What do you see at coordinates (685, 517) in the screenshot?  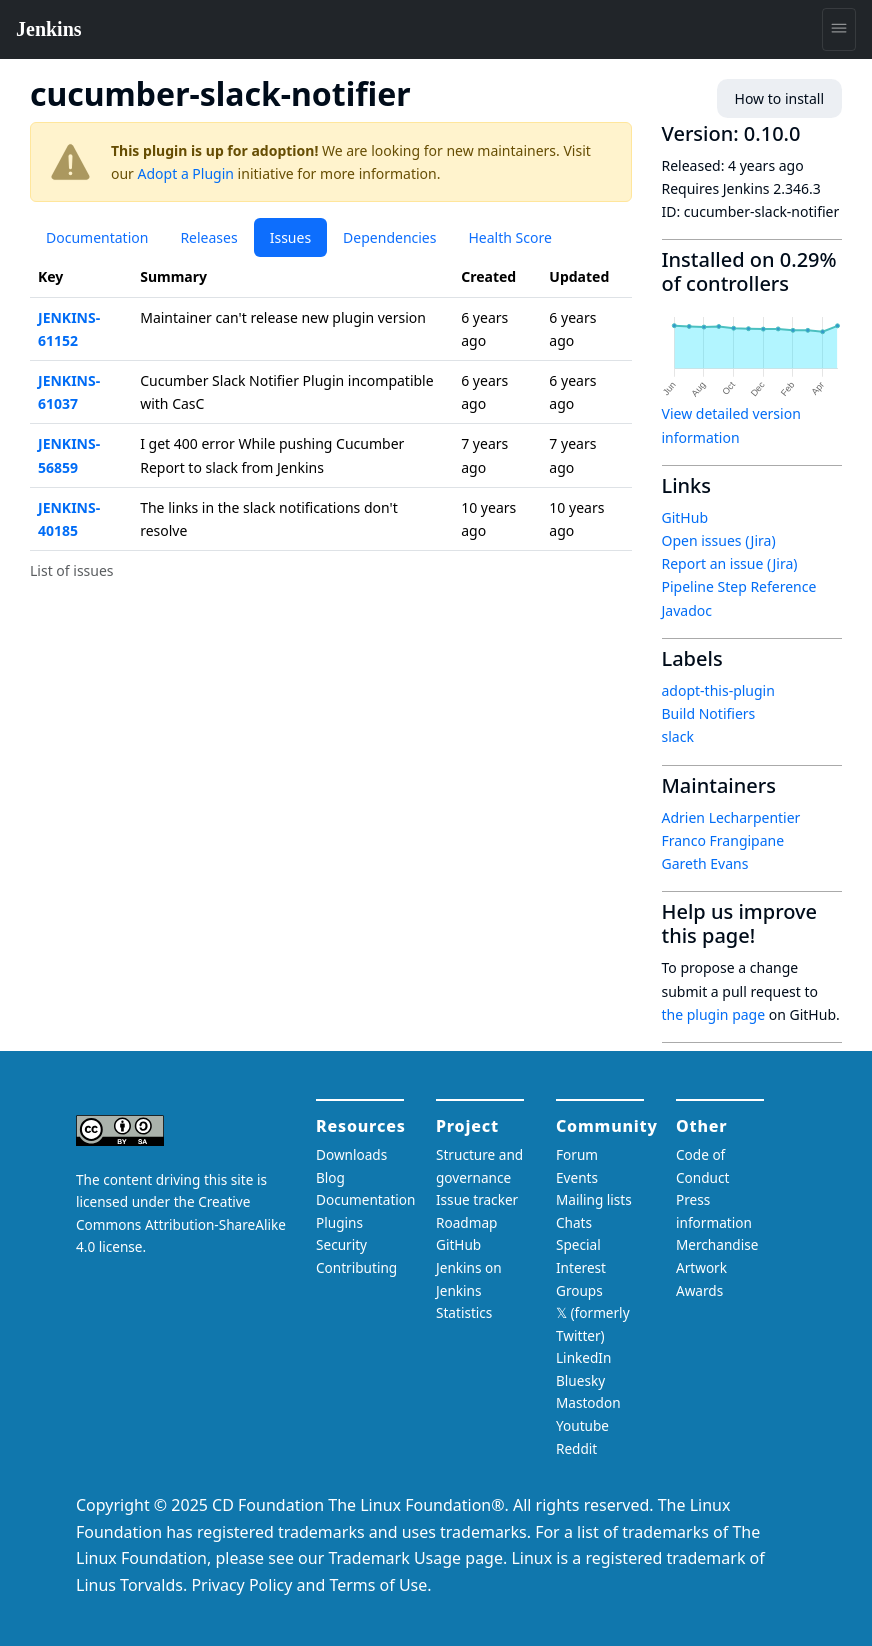 I see `GitHub` at bounding box center [685, 517].